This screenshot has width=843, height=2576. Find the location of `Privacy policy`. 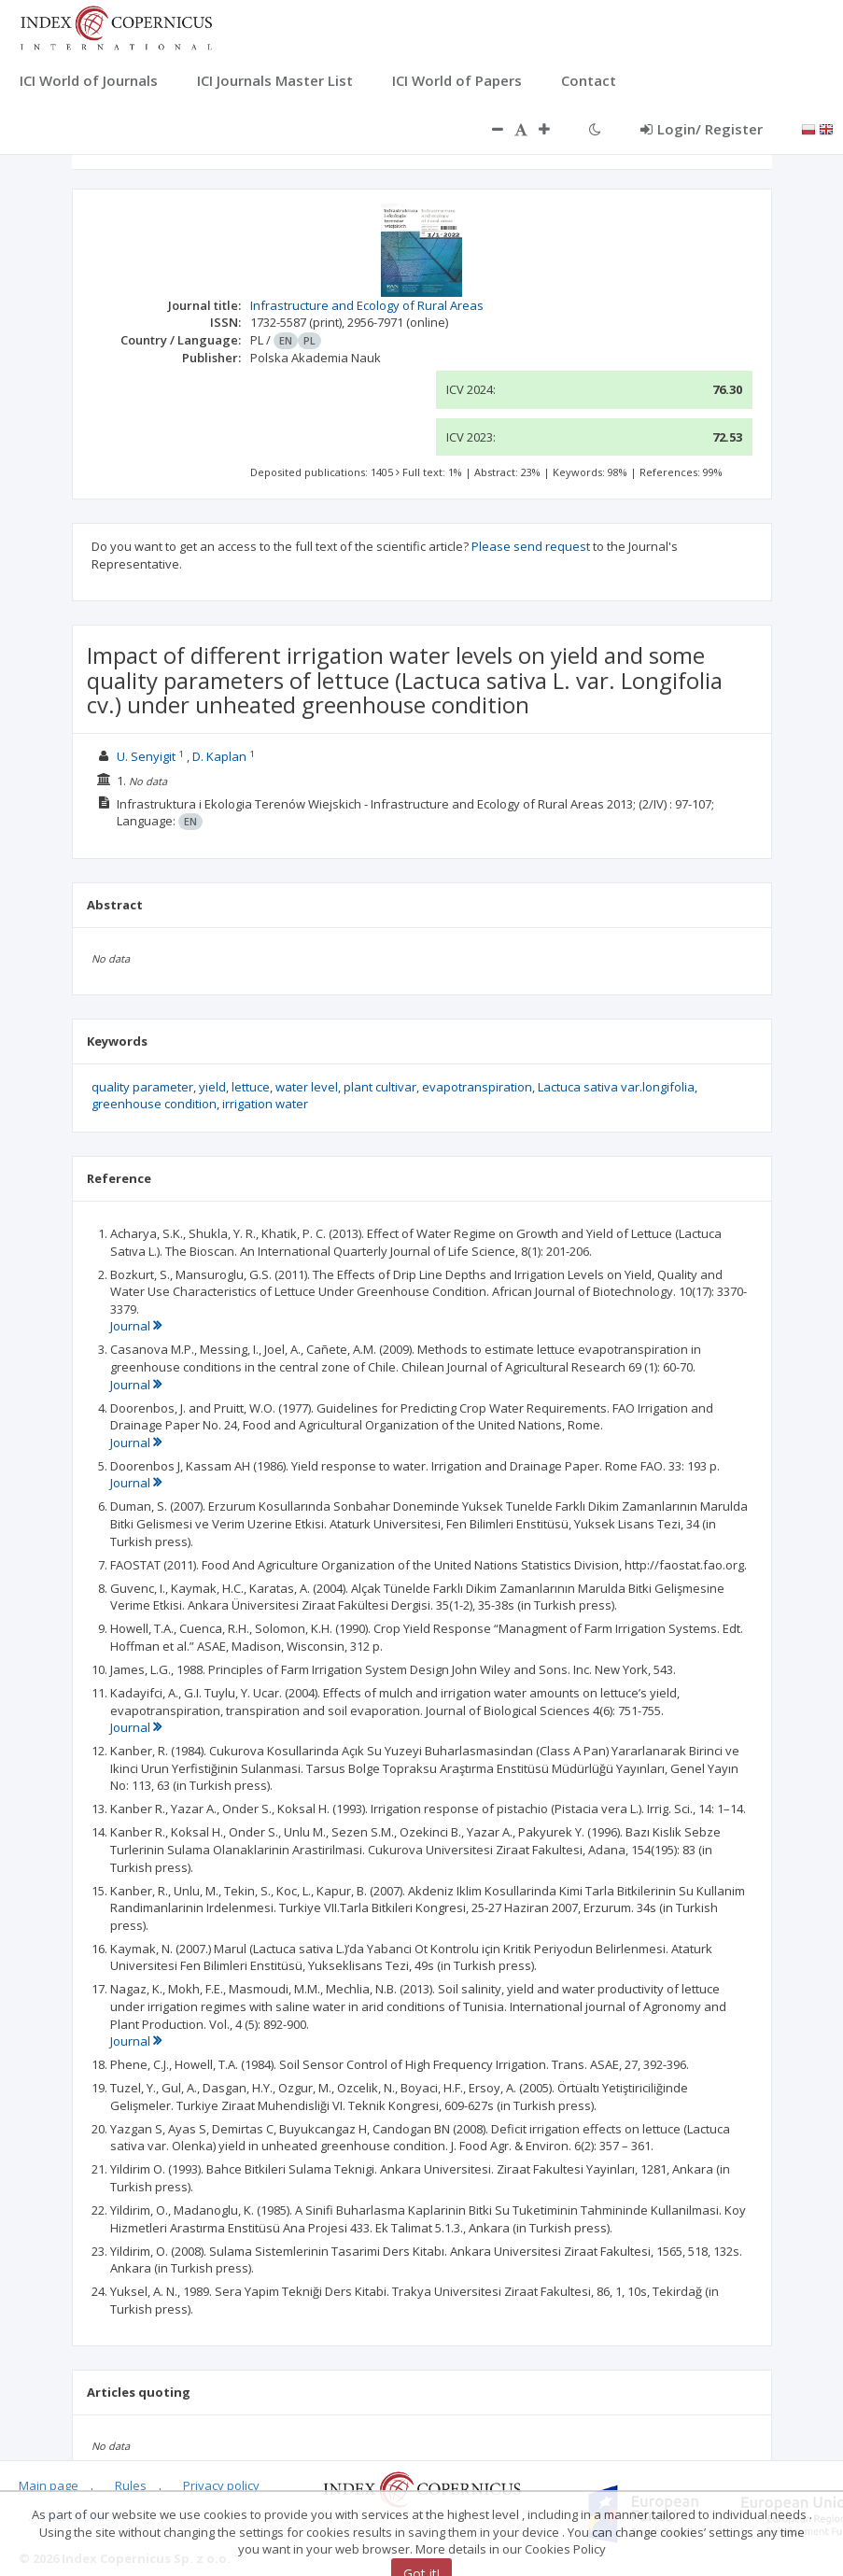

Privacy policy is located at coordinates (221, 2485).